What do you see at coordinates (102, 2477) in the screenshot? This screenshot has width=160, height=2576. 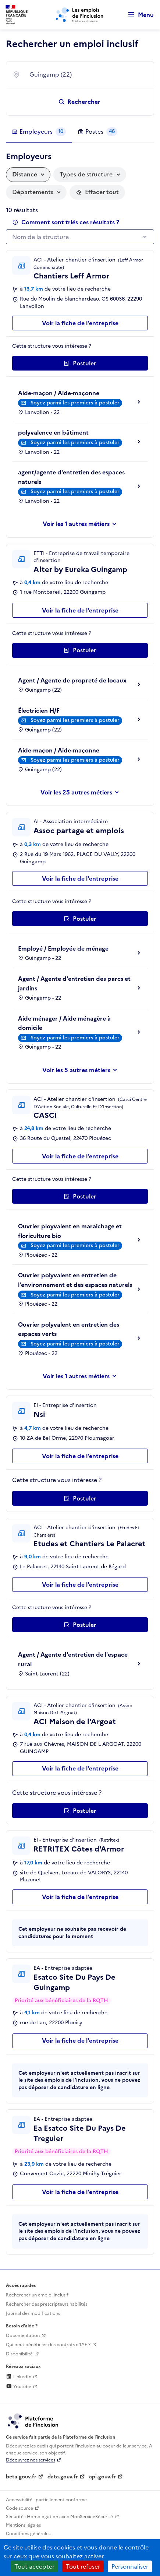 I see `api.gouv.fr [Simplifiez le partage et la circulation des données administratives grace à api.gouv.fr (lien externe)]` at bounding box center [102, 2477].